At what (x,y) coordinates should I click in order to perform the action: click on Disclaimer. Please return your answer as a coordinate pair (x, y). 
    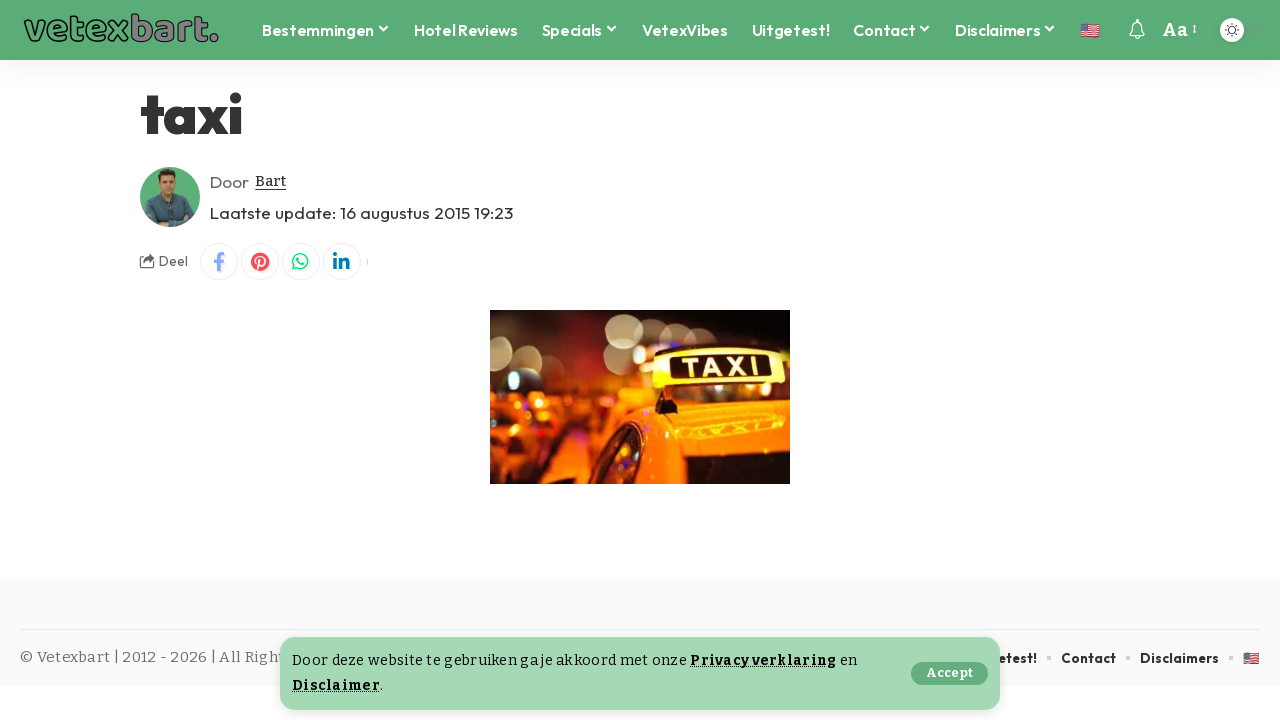
    Looking at the image, I should click on (336, 685).